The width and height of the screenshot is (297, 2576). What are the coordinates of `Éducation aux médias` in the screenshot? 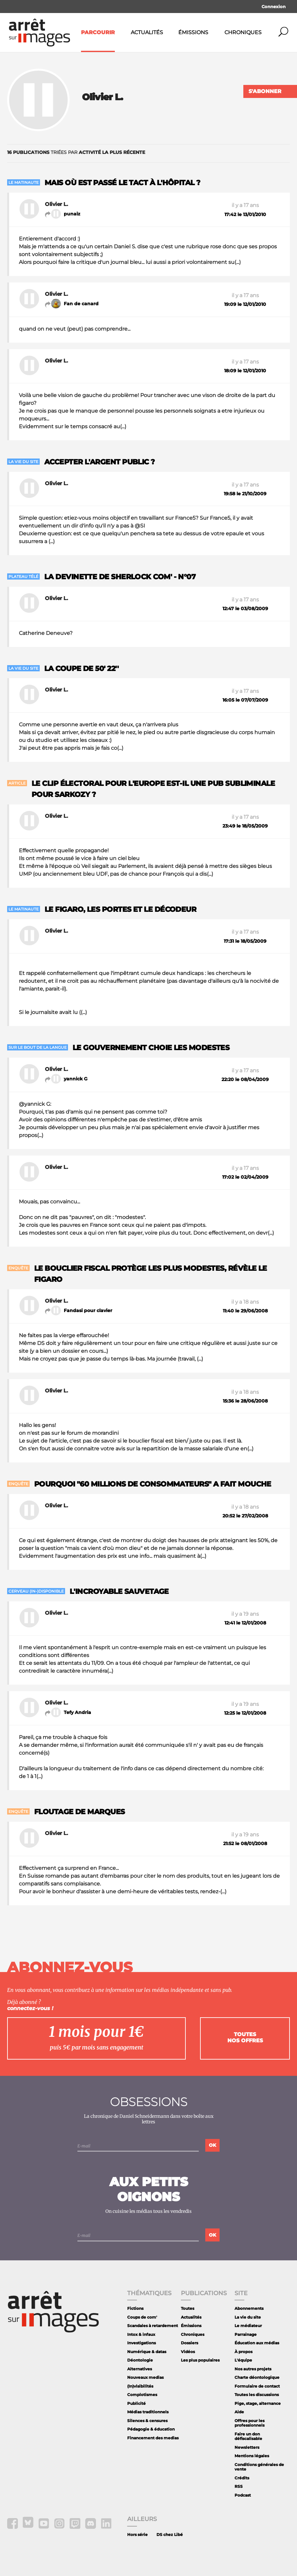 It's located at (257, 2342).